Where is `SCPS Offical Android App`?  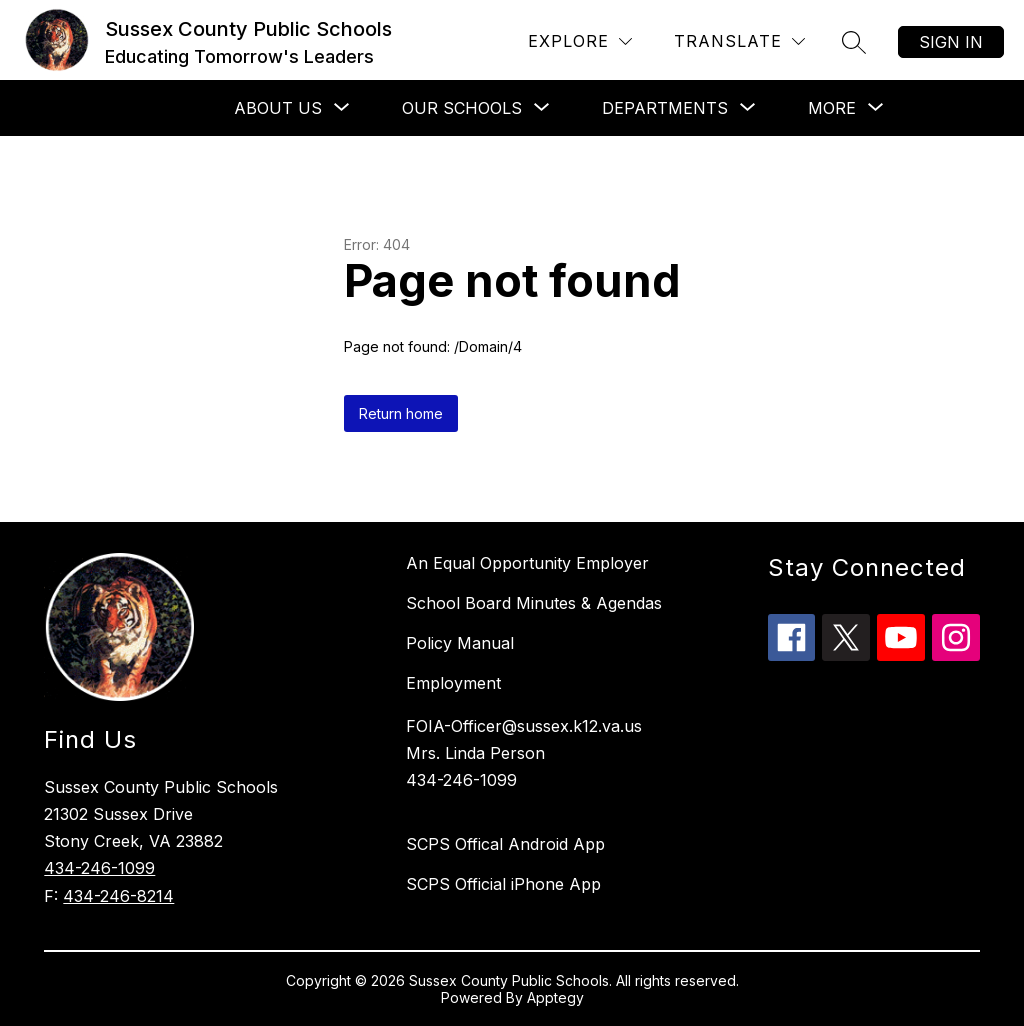 SCPS Offical Android App is located at coordinates (505, 844).